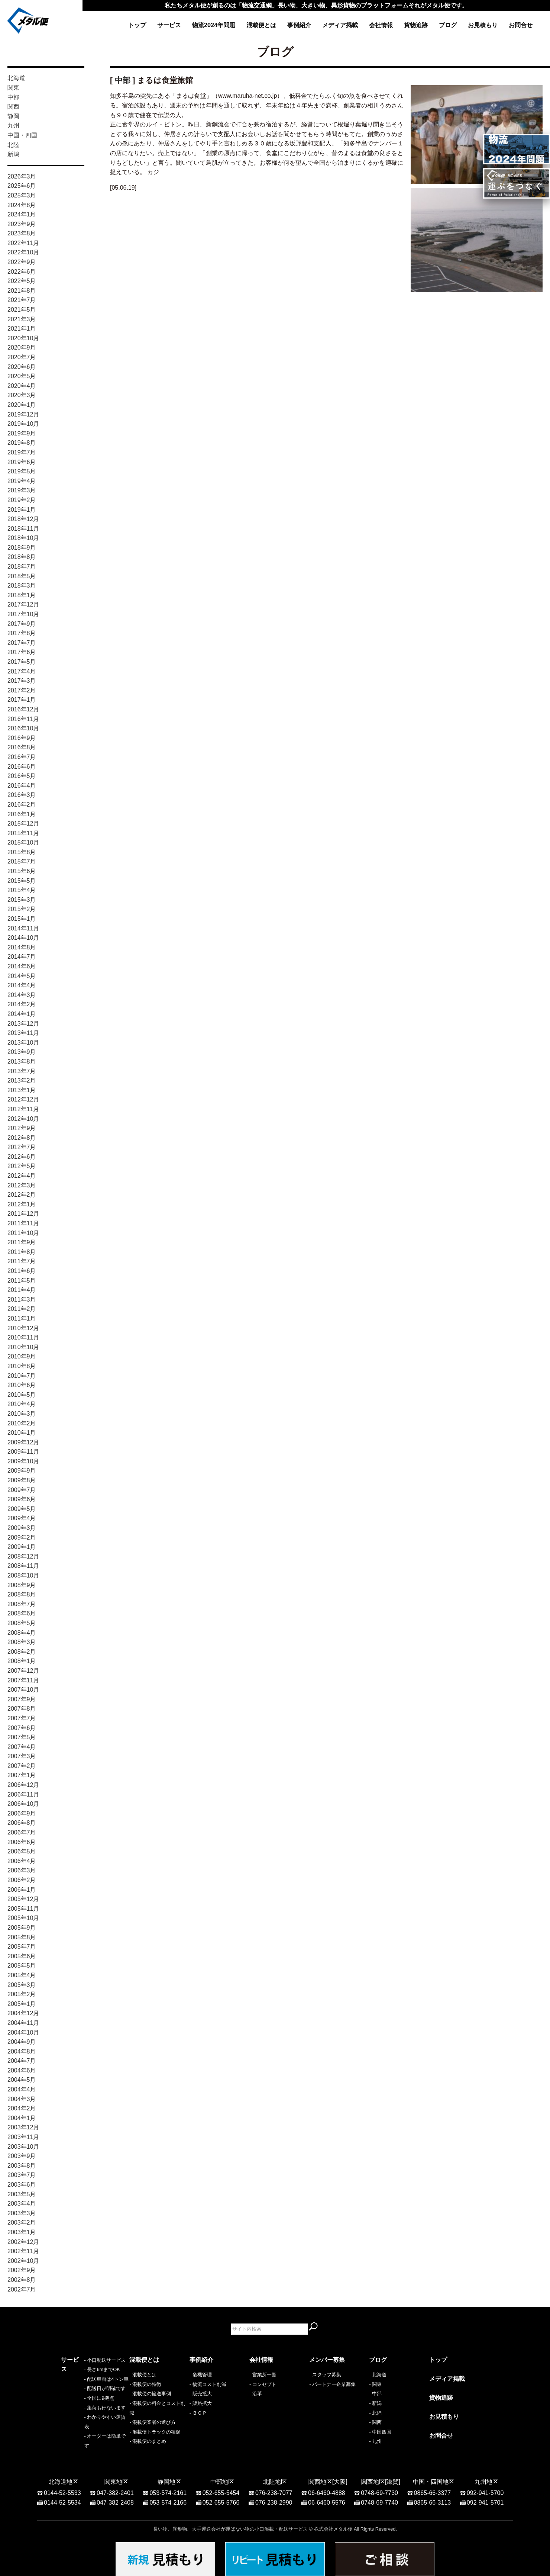 The image size is (550, 2576). What do you see at coordinates (21, 1633) in the screenshot?
I see `2008年4月` at bounding box center [21, 1633].